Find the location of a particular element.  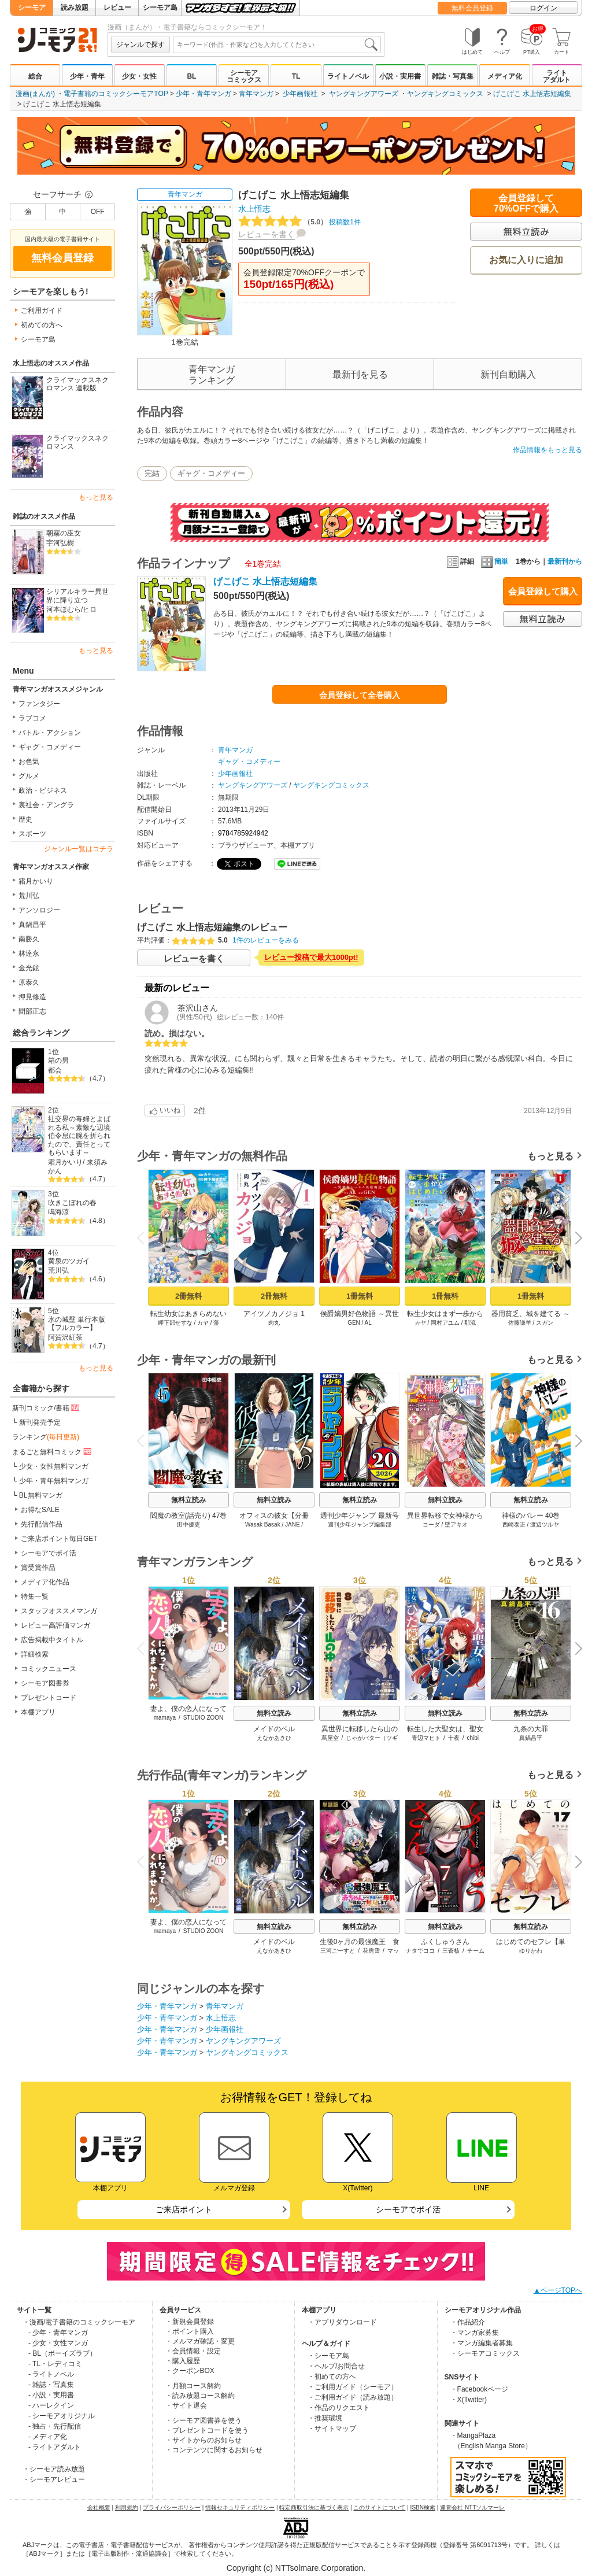

Wasak Basak is located at coordinates (262, 1524).